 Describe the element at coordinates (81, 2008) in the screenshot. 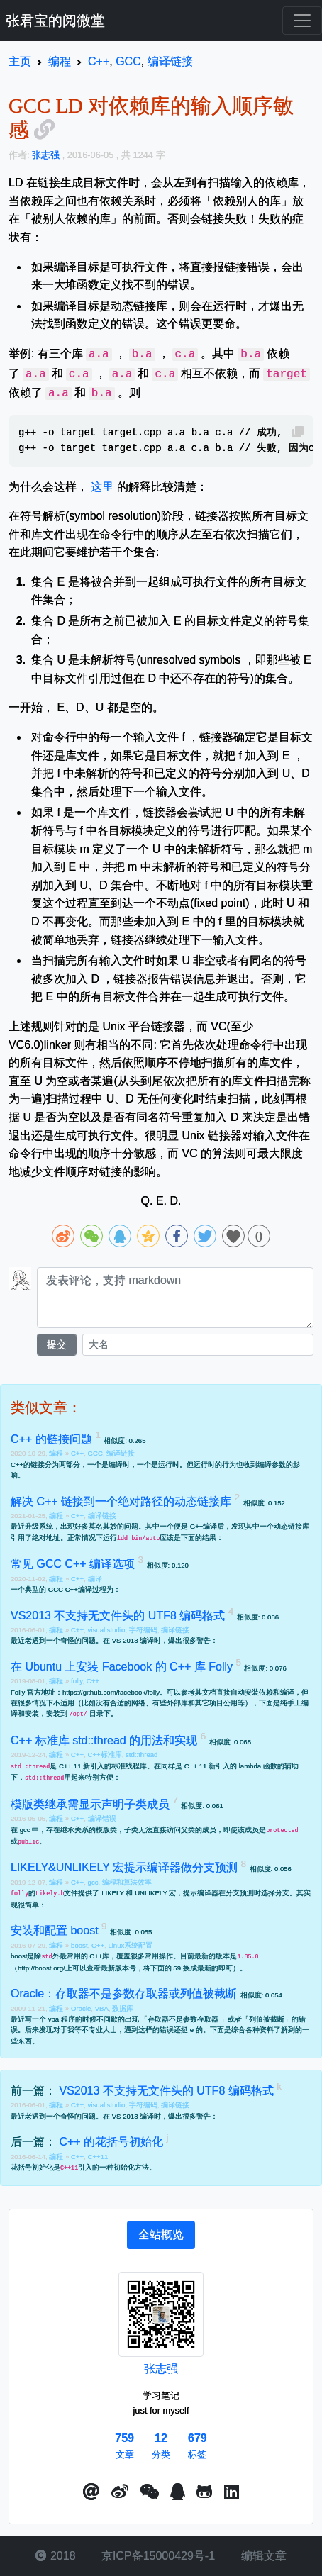

I see `Oracle` at that location.